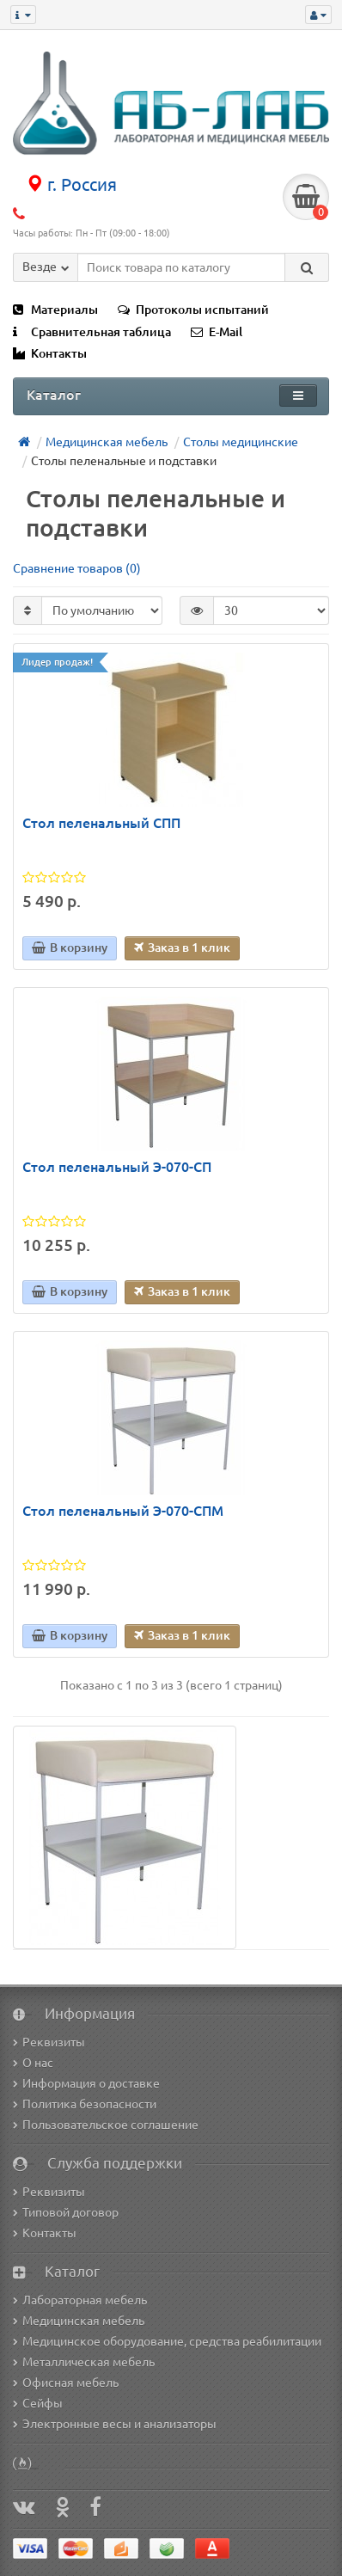 The image size is (342, 2576). What do you see at coordinates (49, 2042) in the screenshot?
I see `Реквизиты` at bounding box center [49, 2042].